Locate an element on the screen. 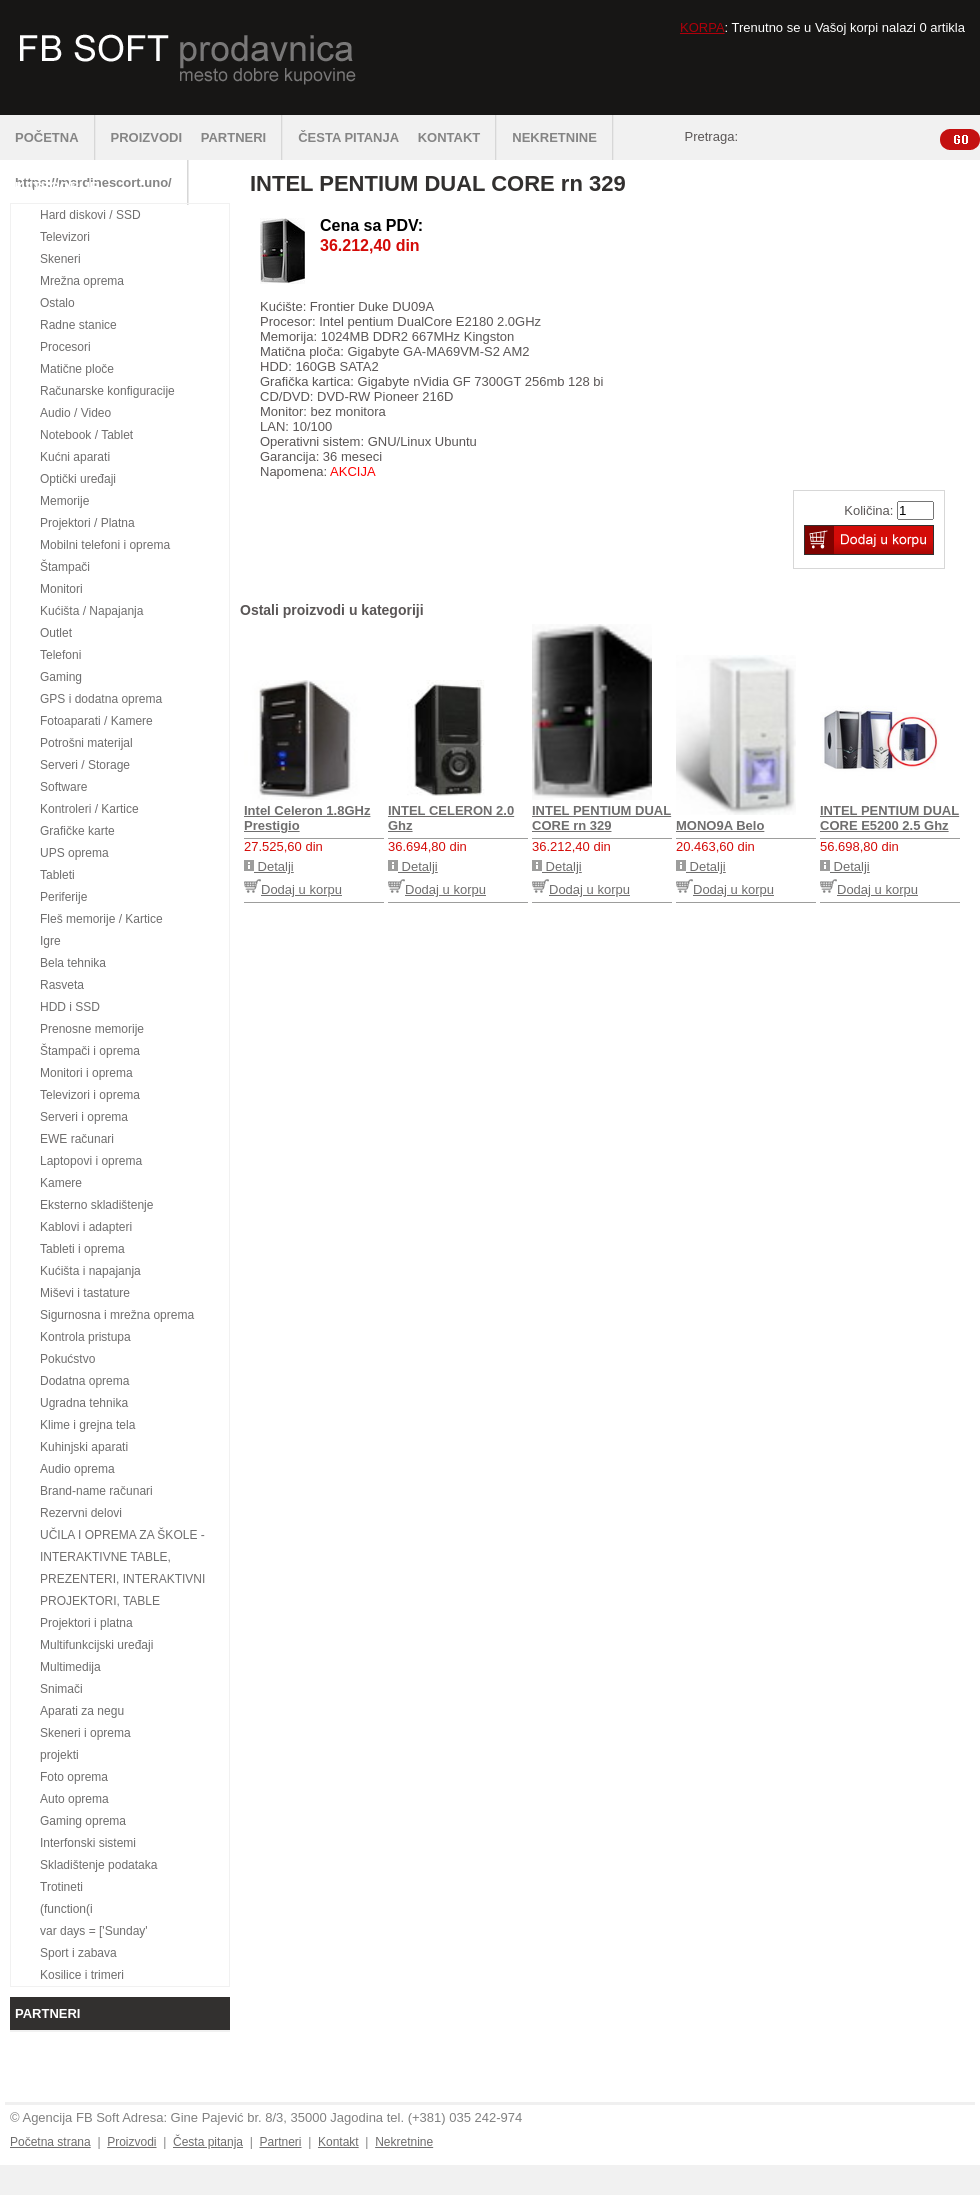 This screenshot has width=980, height=2195. Televizori i oprema is located at coordinates (90, 1095).